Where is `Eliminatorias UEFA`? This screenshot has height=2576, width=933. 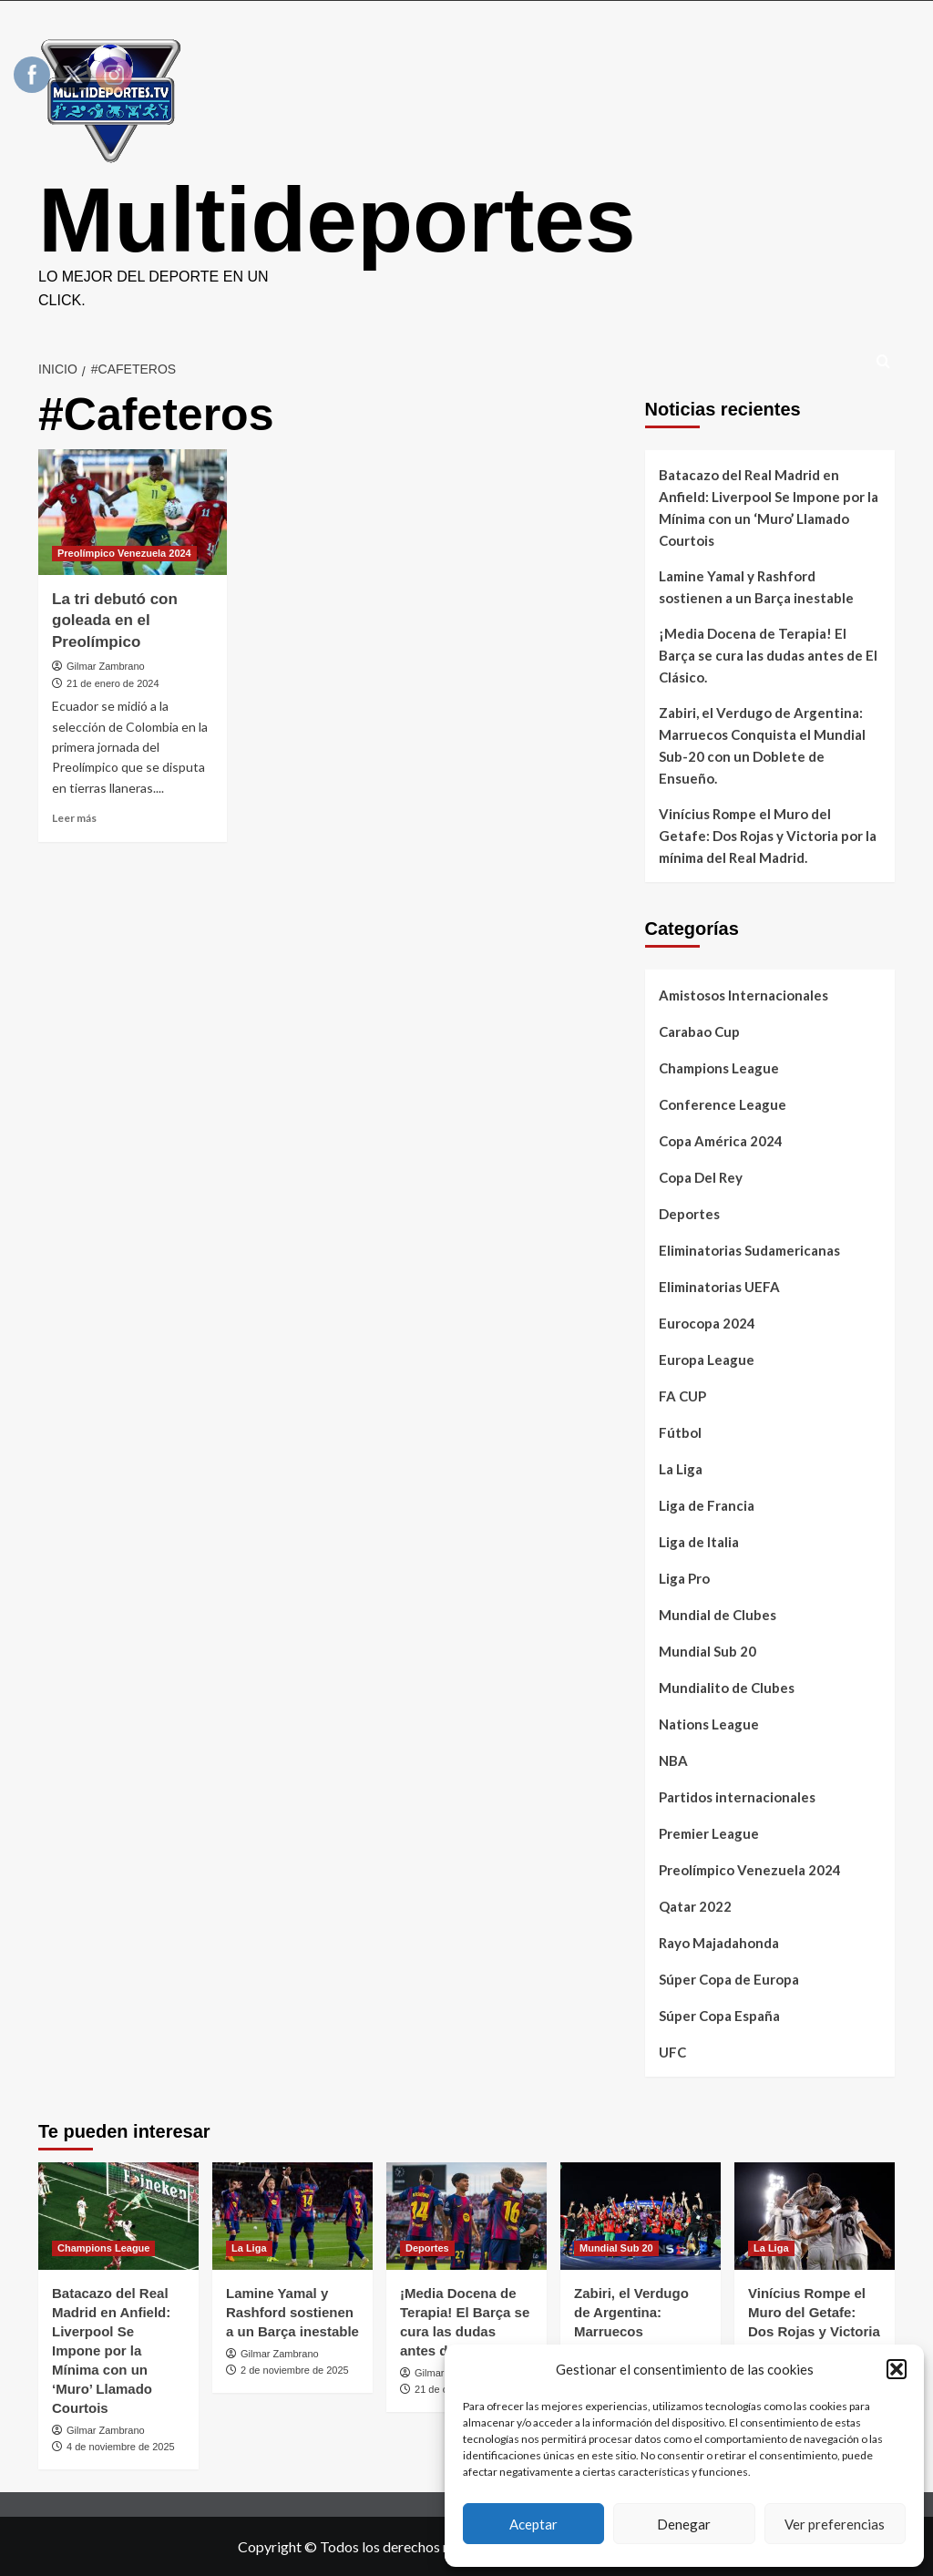 Eliminatorias UEFA is located at coordinates (719, 1286).